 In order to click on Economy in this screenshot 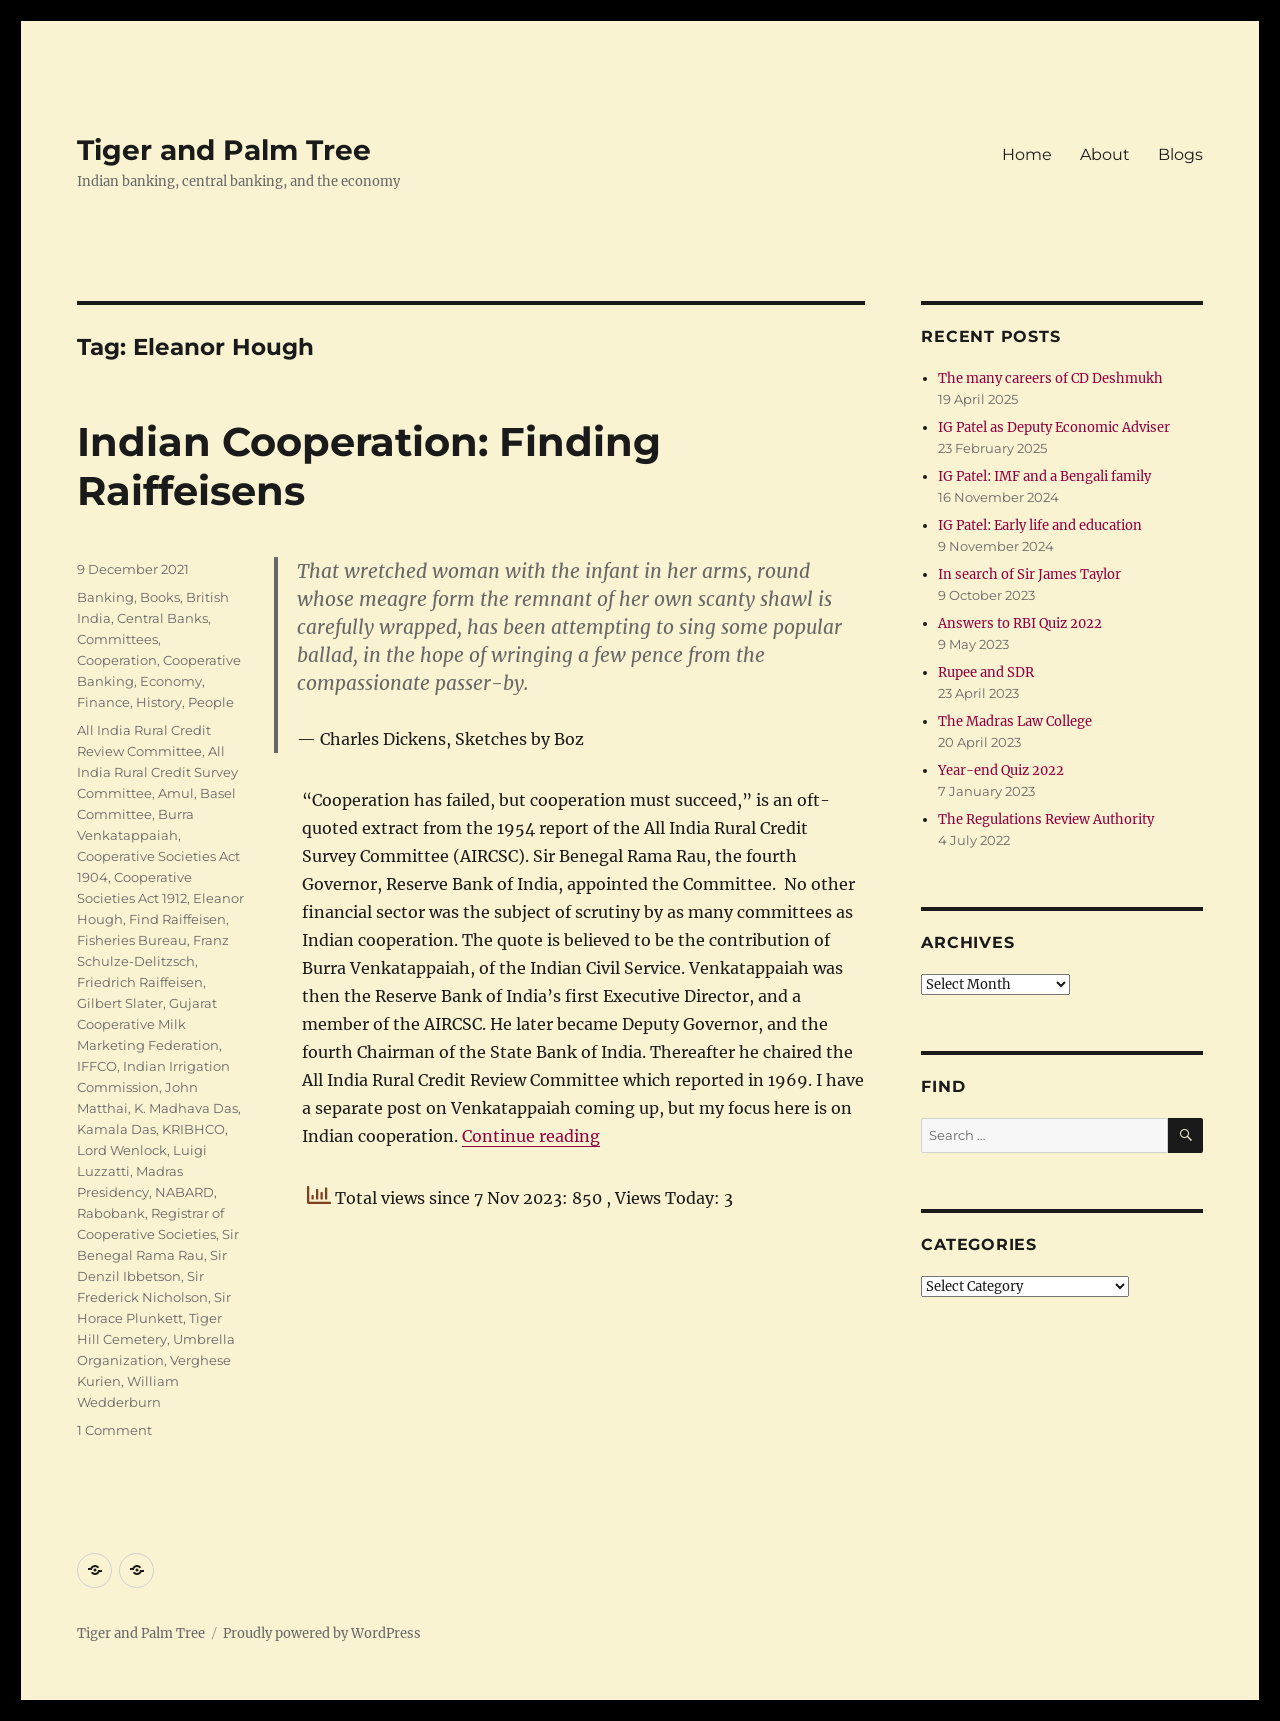, I will do `click(171, 681)`.